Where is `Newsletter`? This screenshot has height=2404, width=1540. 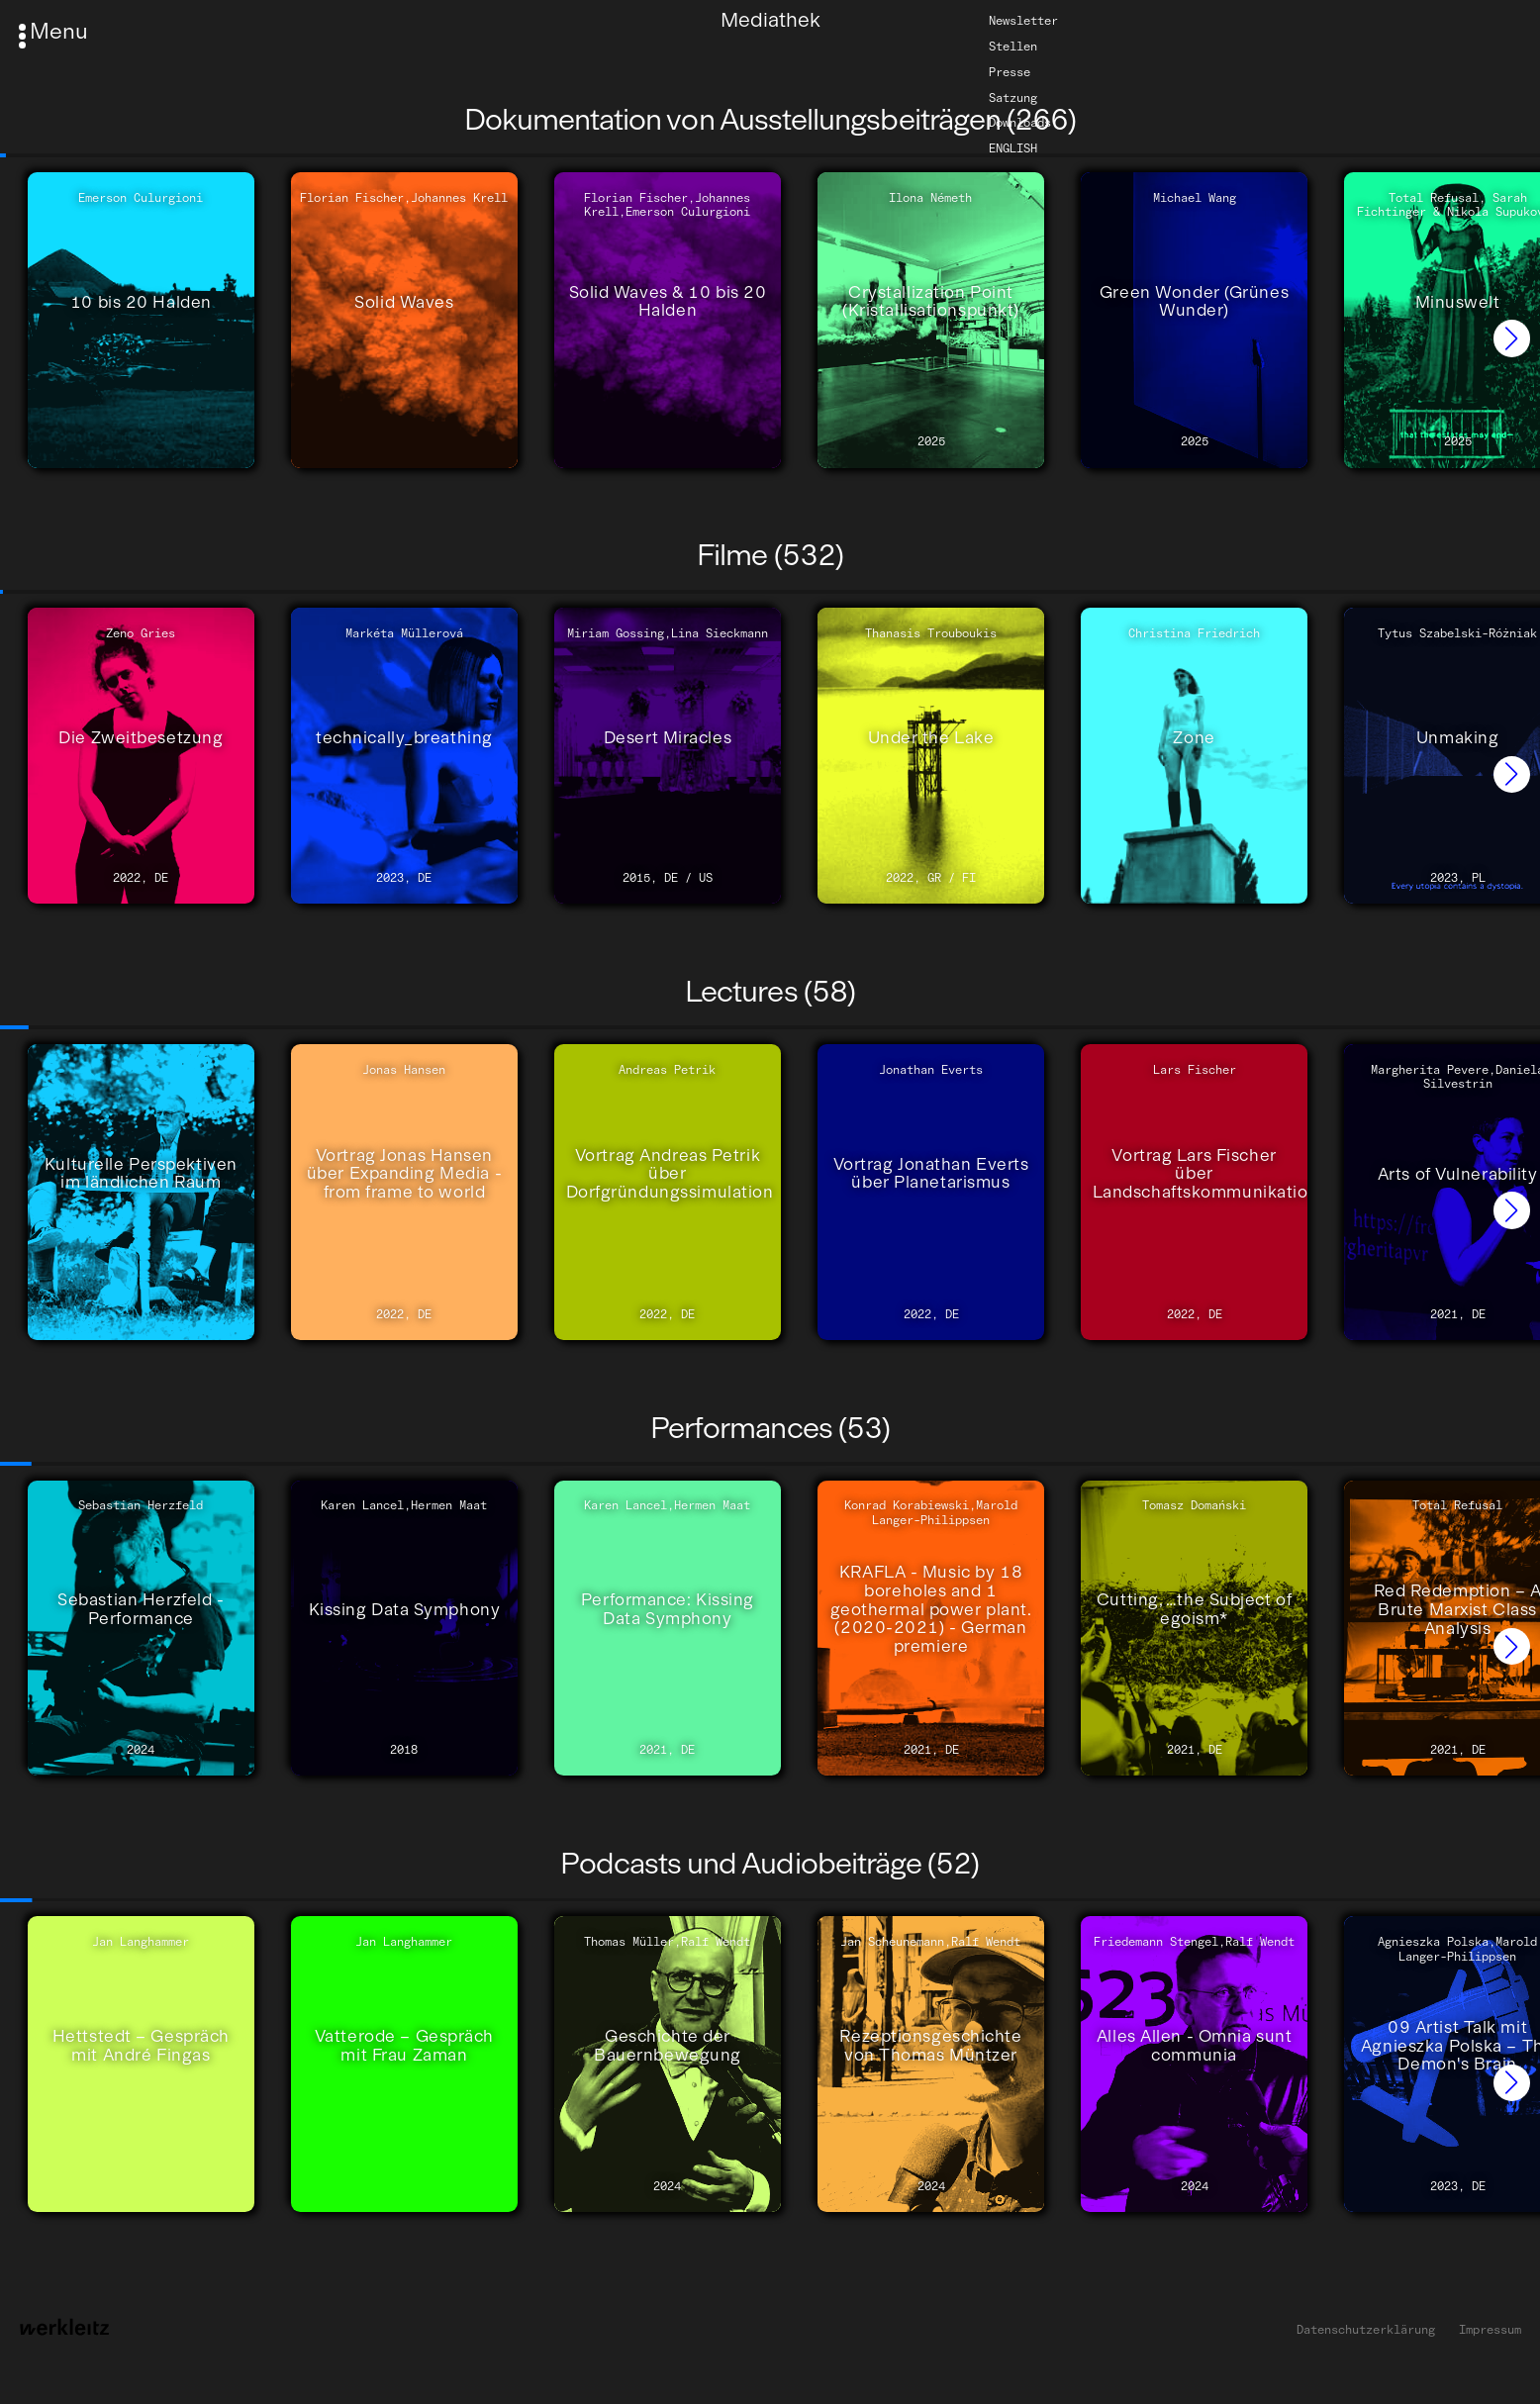
Newsletter is located at coordinates (1023, 21).